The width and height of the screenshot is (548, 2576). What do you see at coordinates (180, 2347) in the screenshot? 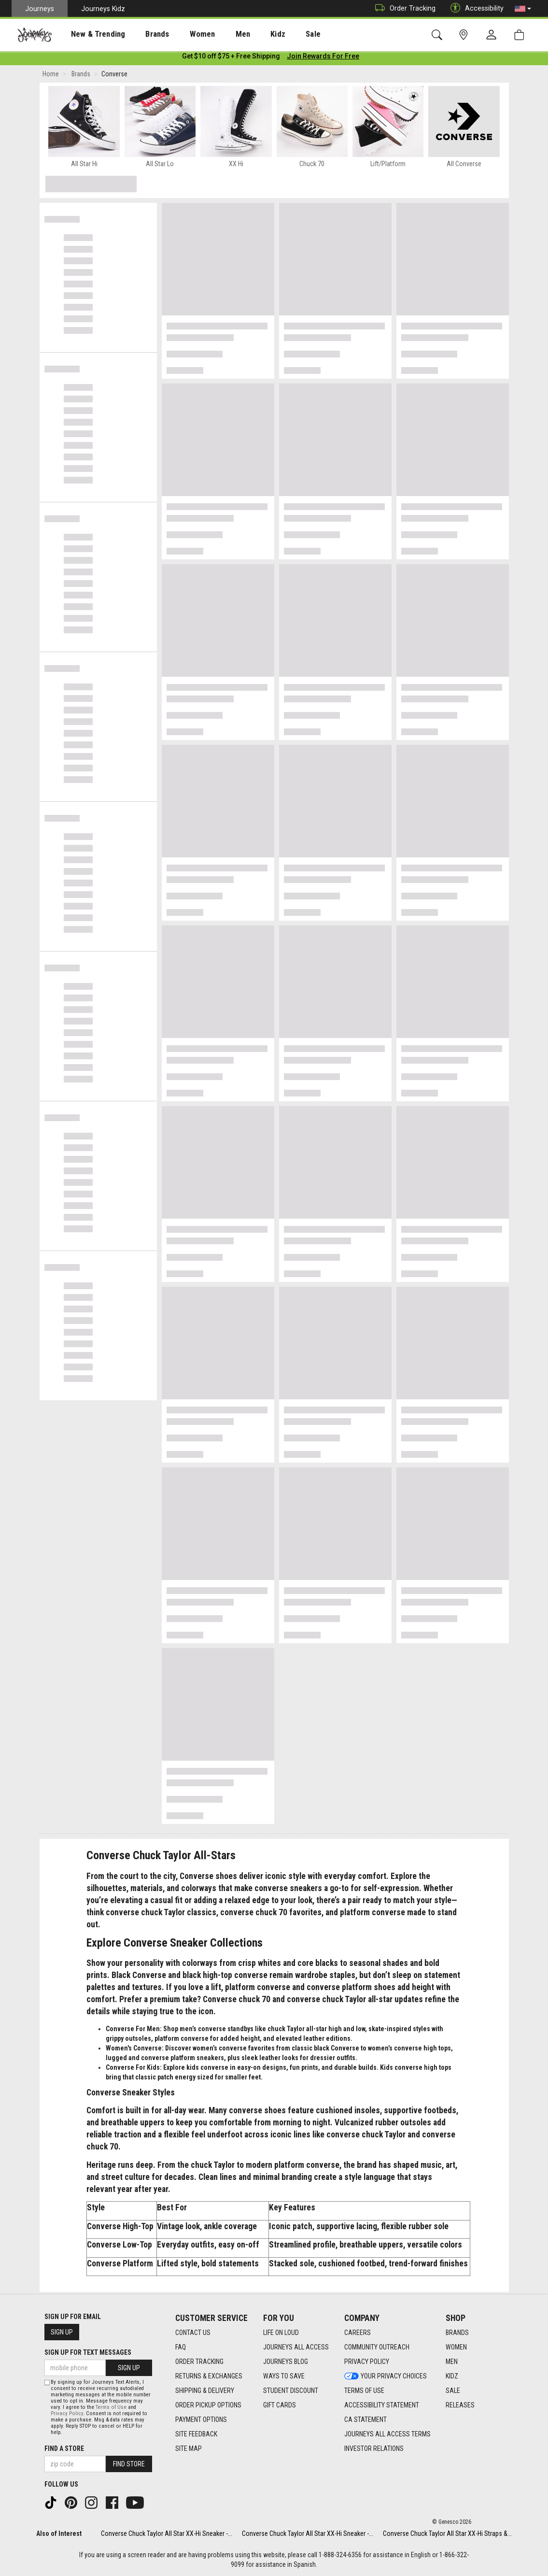
I see `FAQ [FAQ footer link]` at bounding box center [180, 2347].